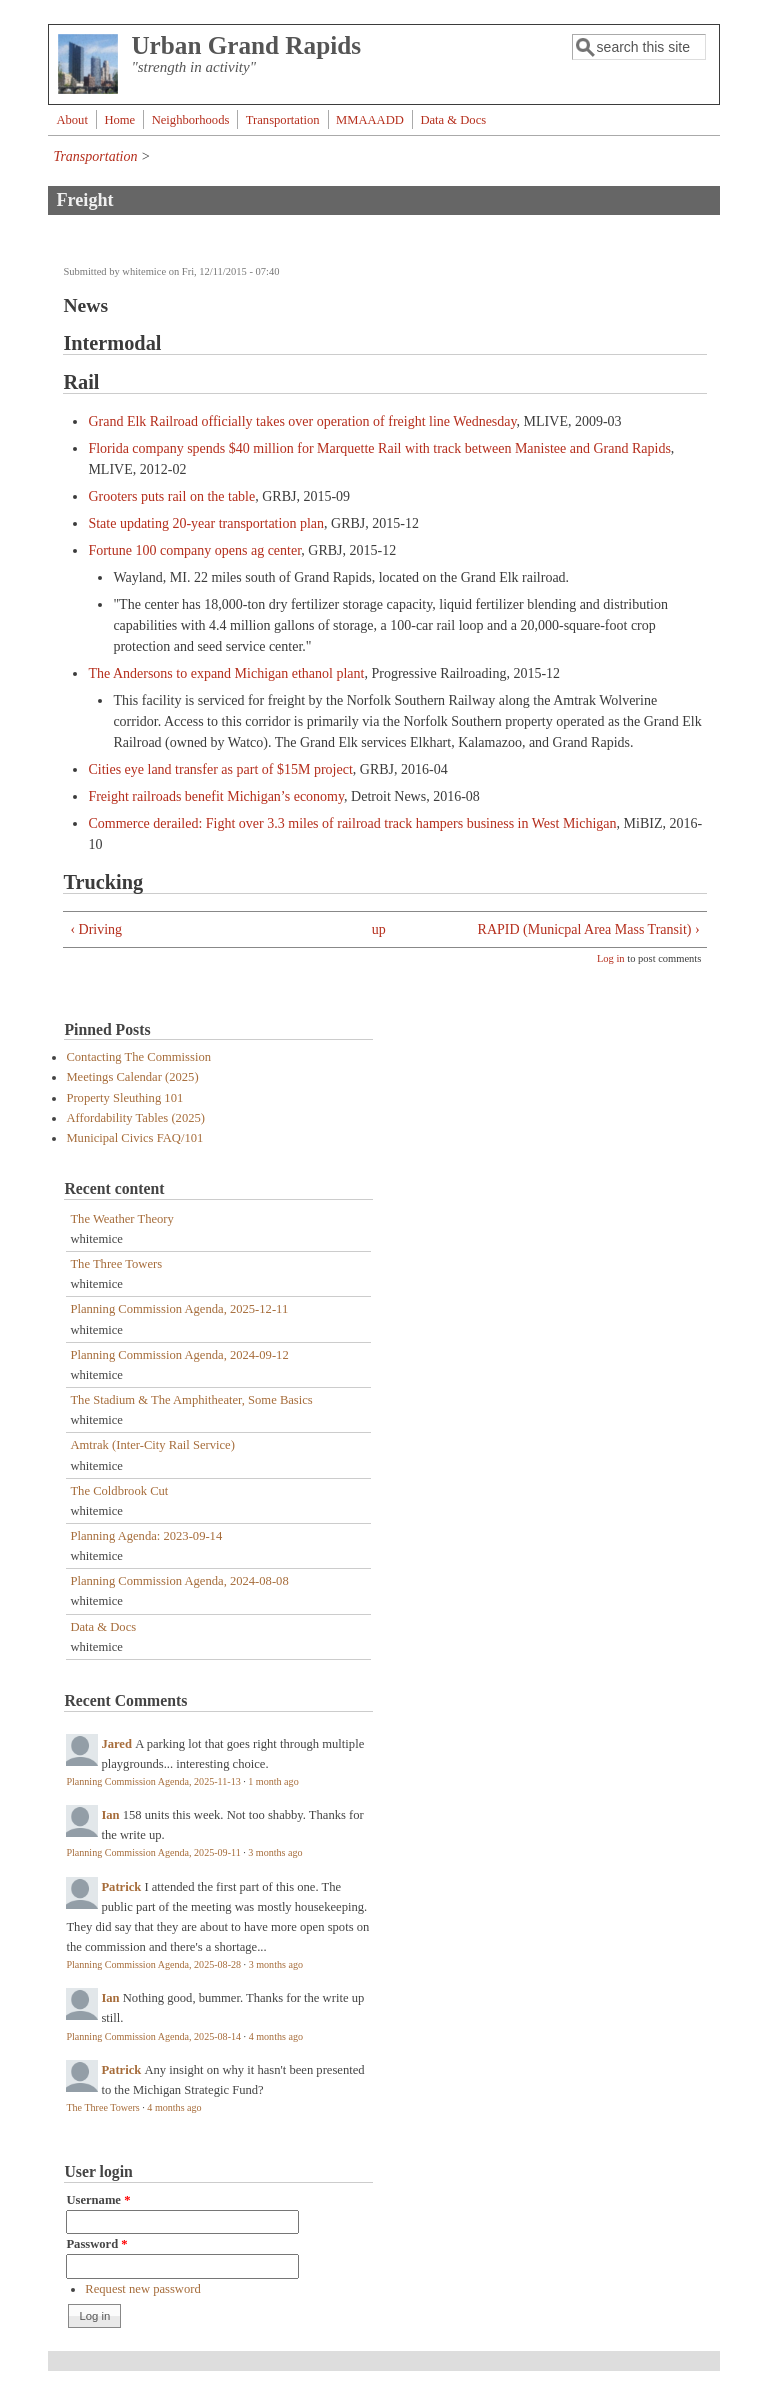  What do you see at coordinates (110, 1815) in the screenshot?
I see `Ian` at bounding box center [110, 1815].